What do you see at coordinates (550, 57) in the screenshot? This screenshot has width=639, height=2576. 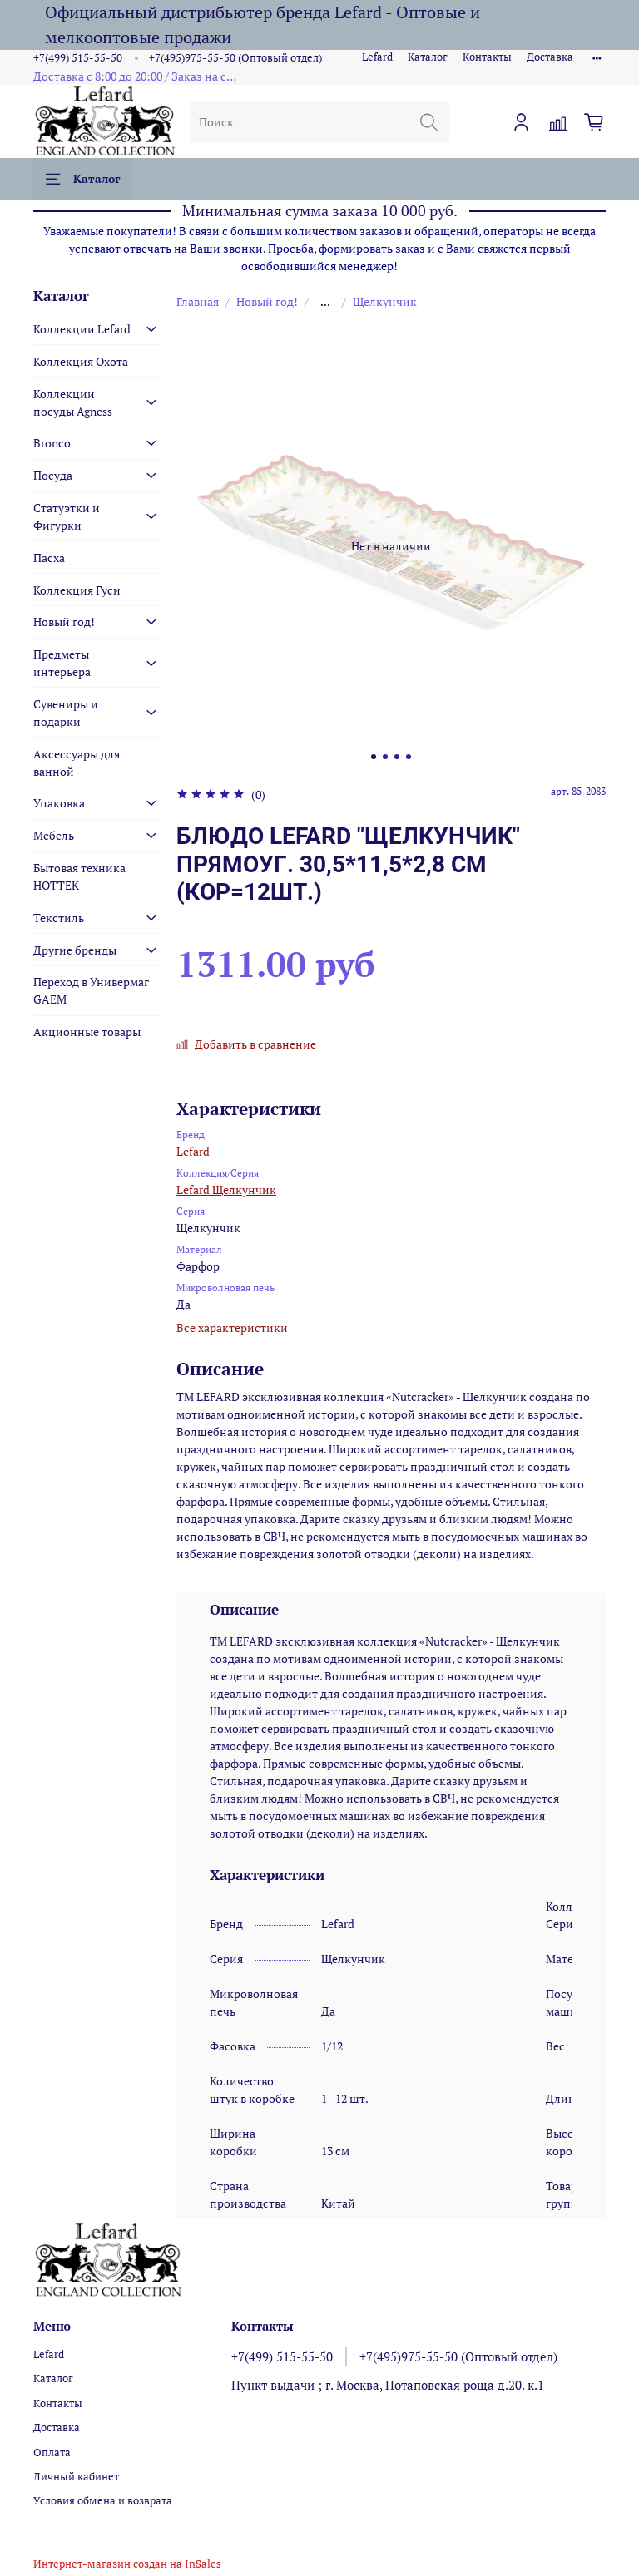 I see `Доставка` at bounding box center [550, 57].